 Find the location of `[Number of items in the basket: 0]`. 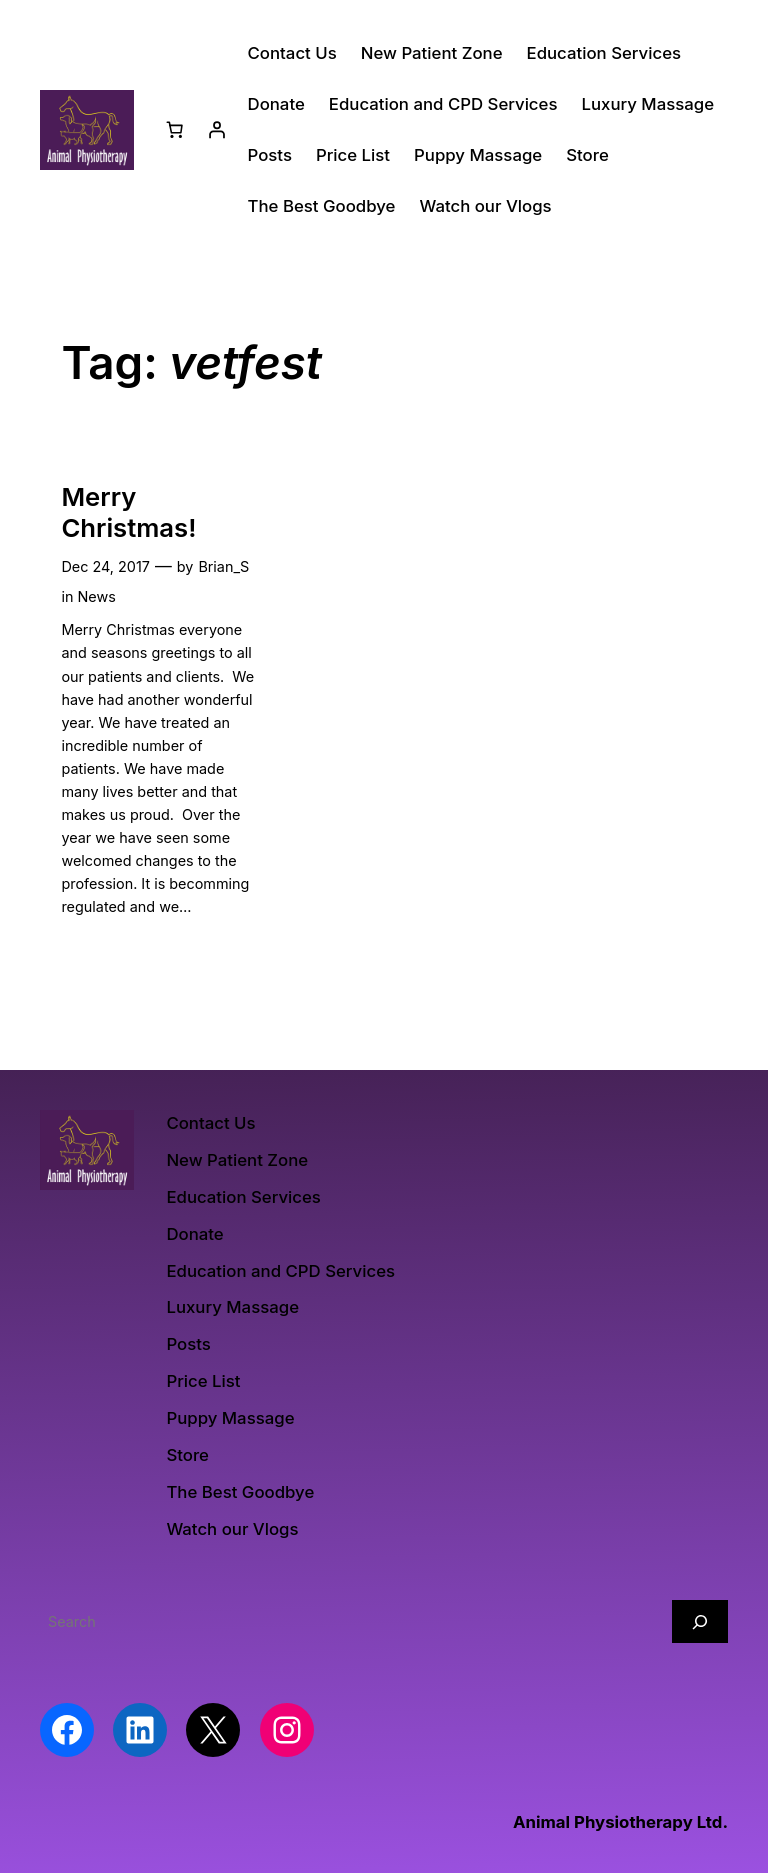

[Number of items in the basket: 0] is located at coordinates (175, 130).